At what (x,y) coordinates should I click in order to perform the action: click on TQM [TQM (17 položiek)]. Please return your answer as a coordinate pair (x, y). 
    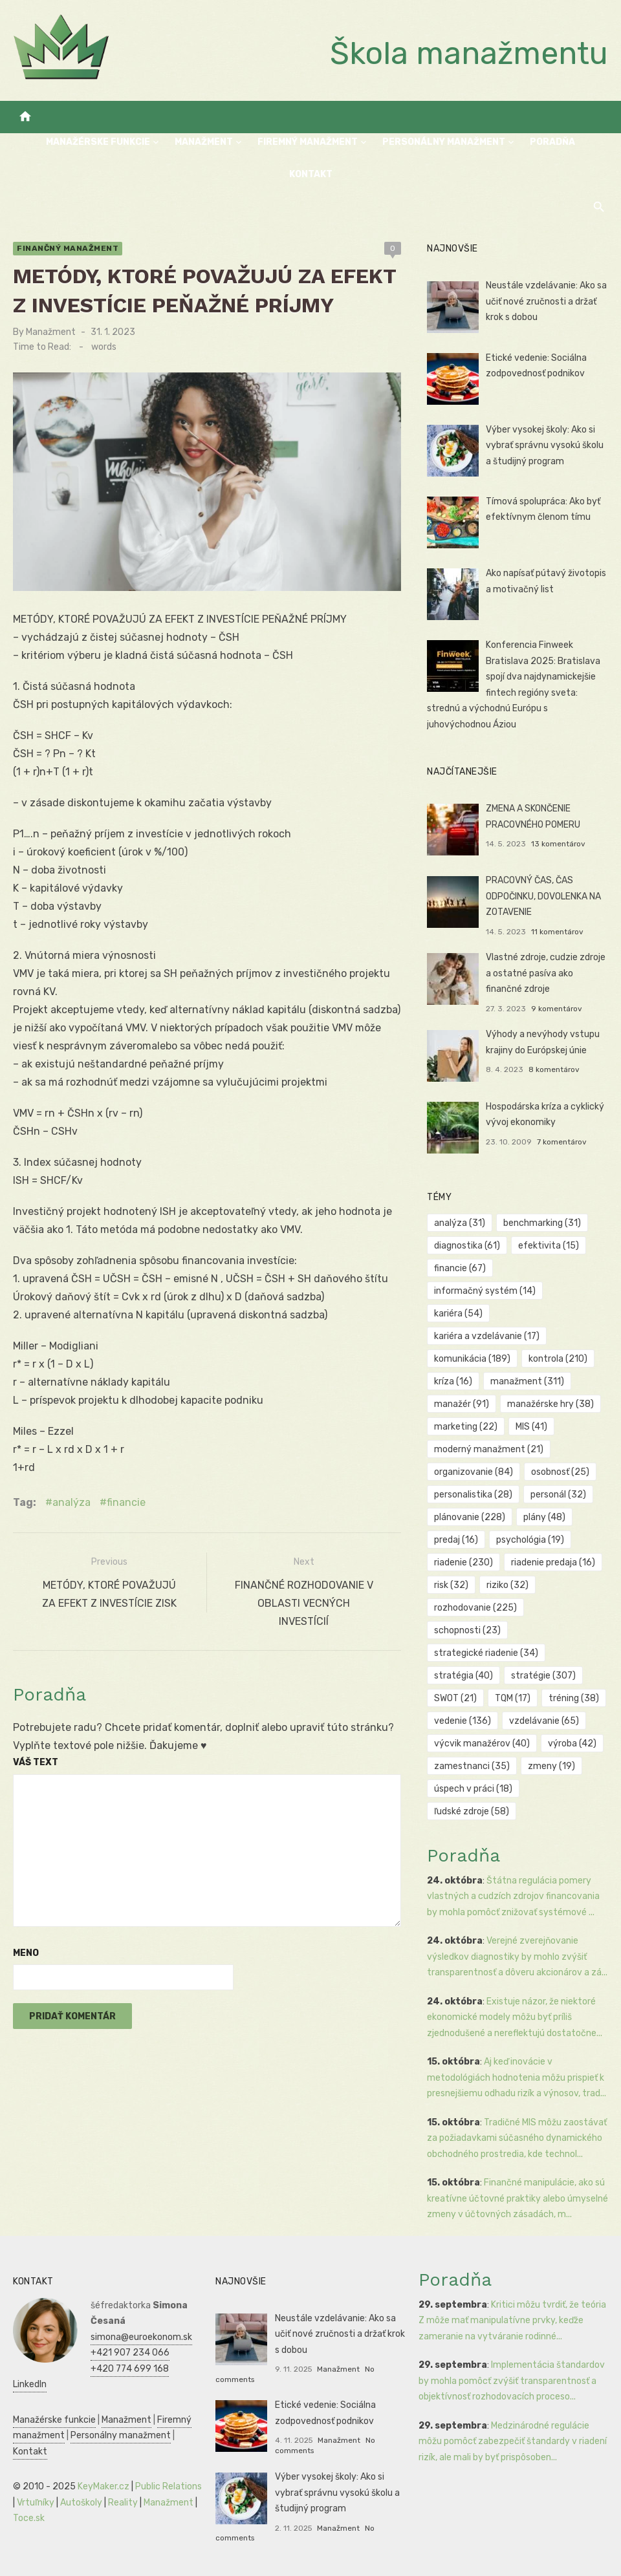
    Looking at the image, I should click on (512, 1698).